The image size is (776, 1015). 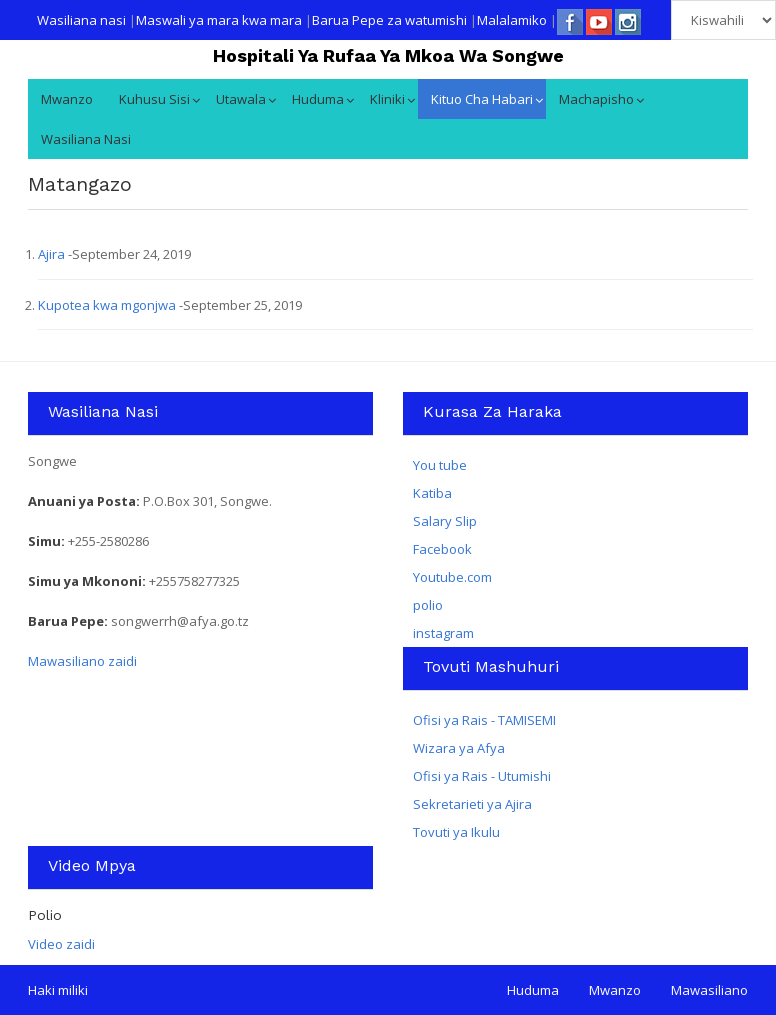 What do you see at coordinates (512, 20) in the screenshot?
I see `Malalamiko` at bounding box center [512, 20].